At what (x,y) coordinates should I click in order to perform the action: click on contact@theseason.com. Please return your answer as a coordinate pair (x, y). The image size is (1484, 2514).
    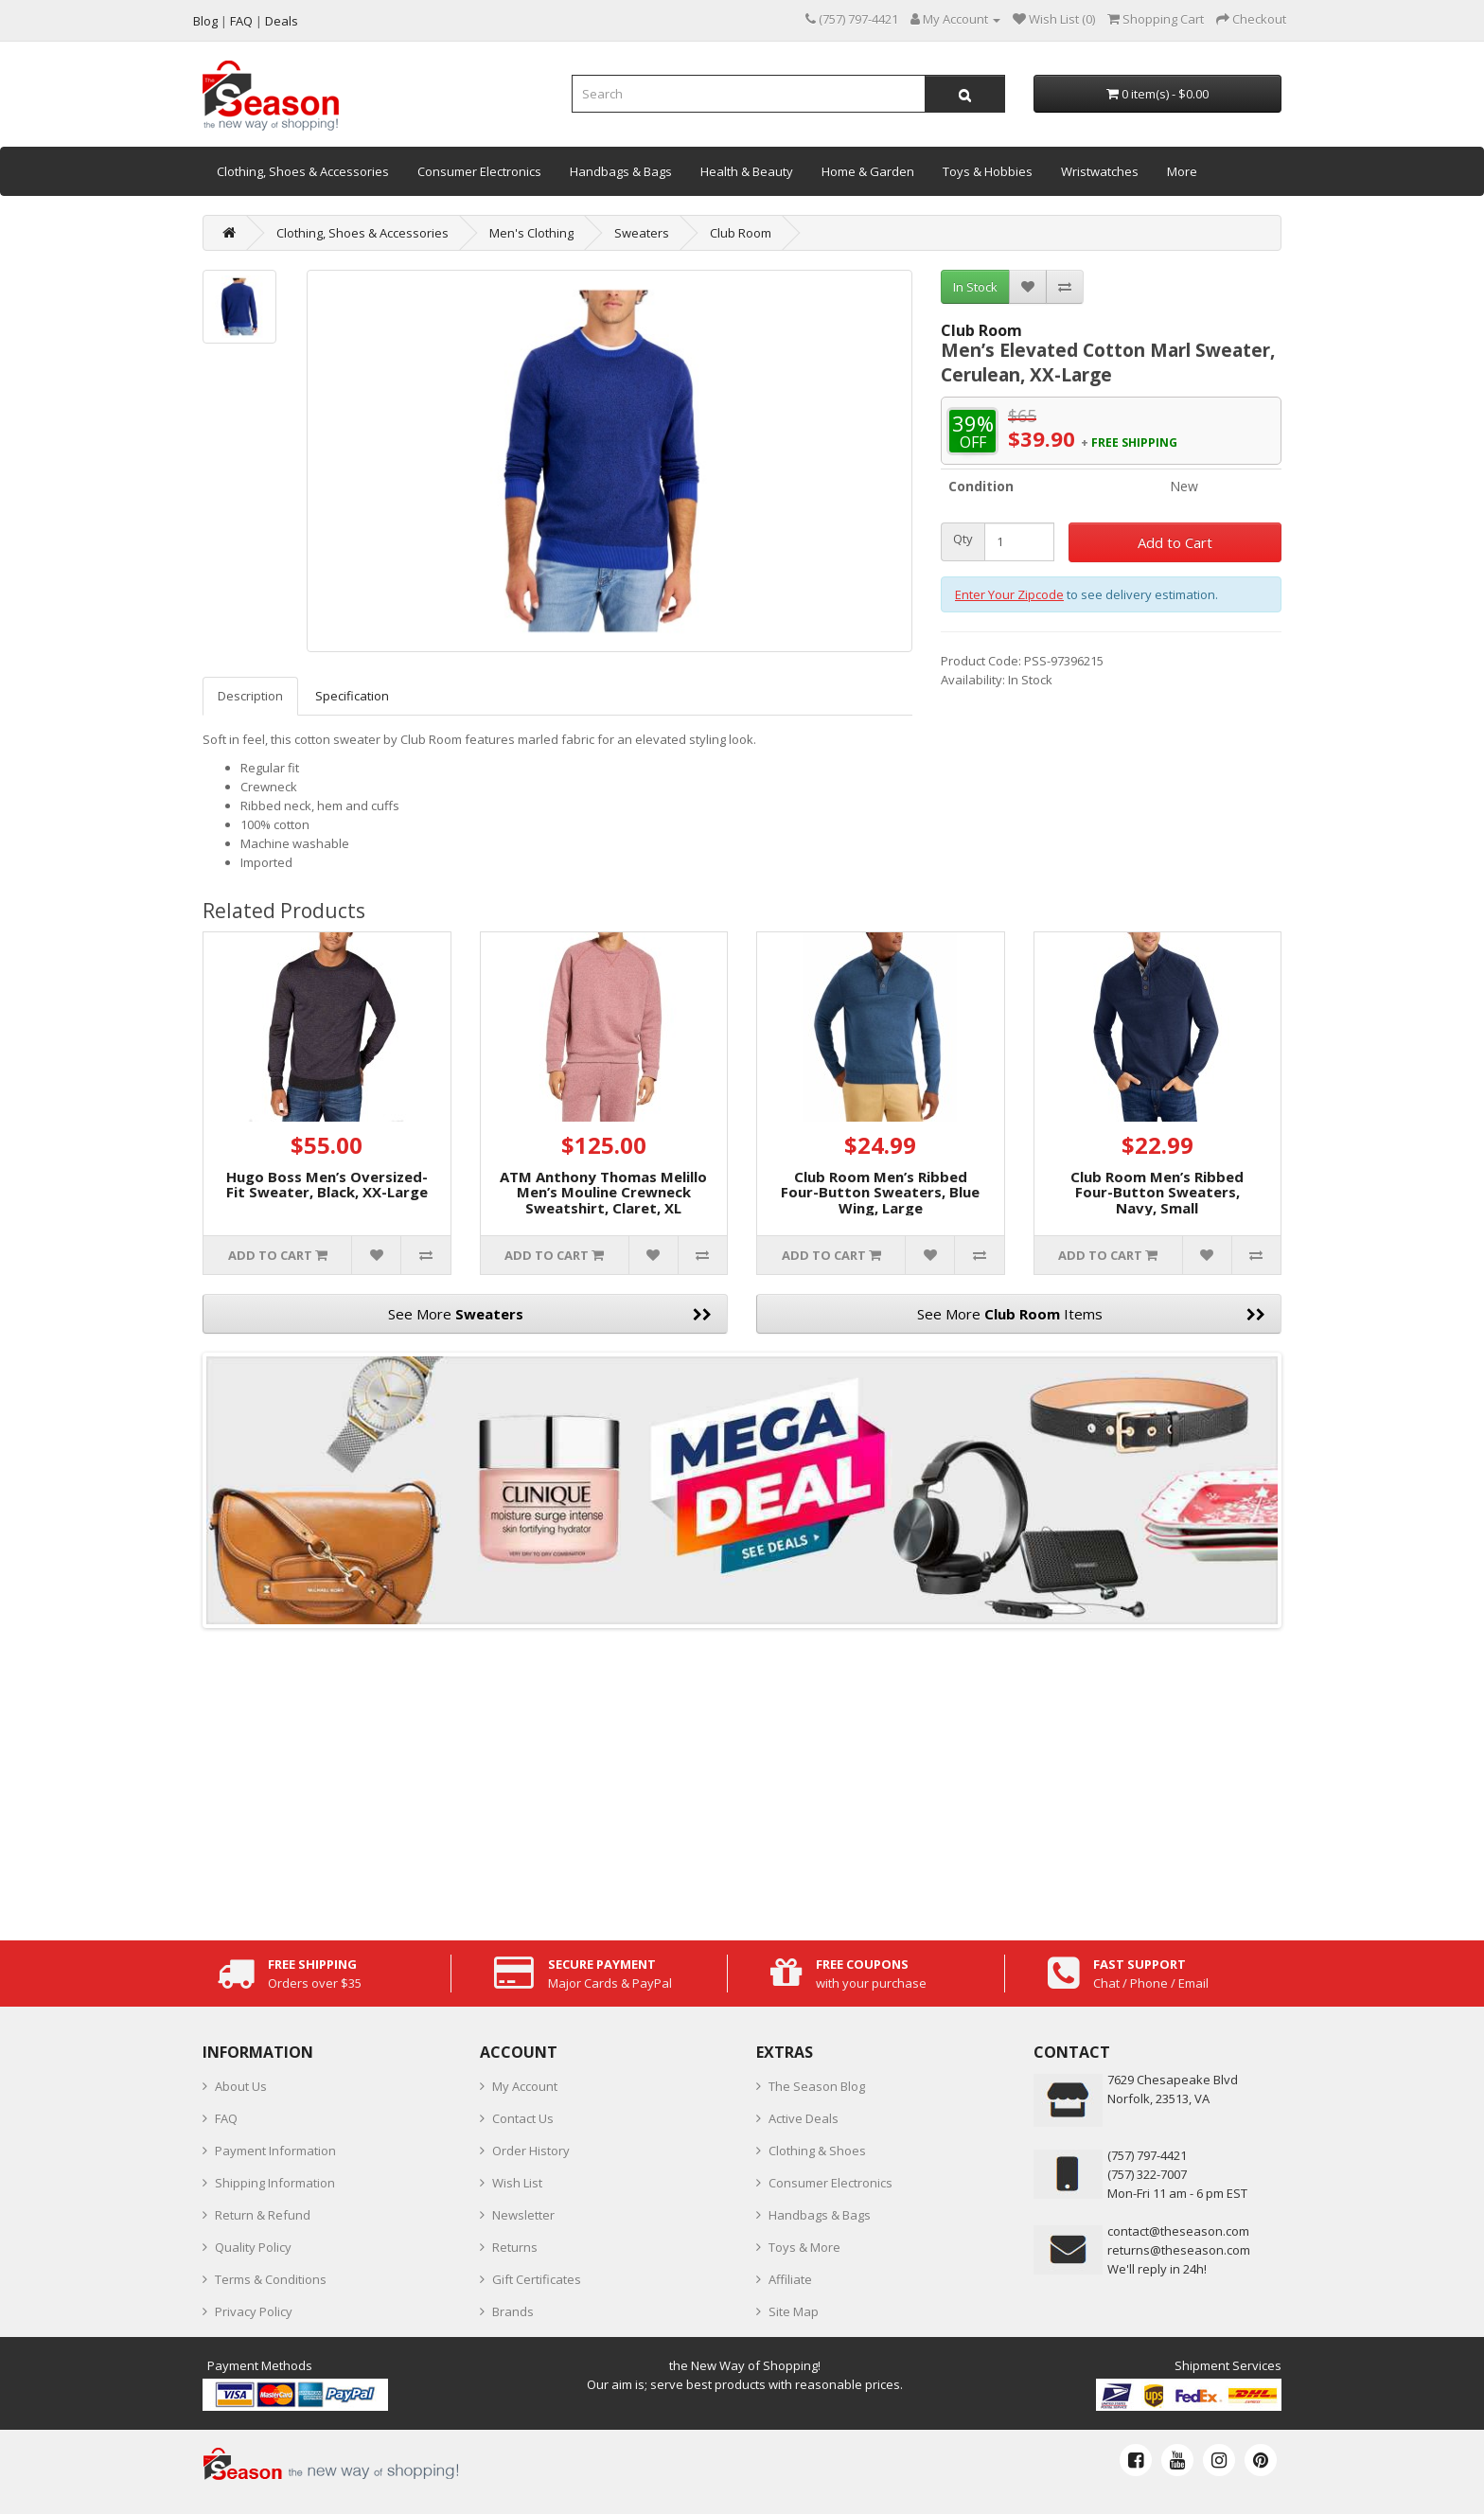
    Looking at the image, I should click on (1178, 2231).